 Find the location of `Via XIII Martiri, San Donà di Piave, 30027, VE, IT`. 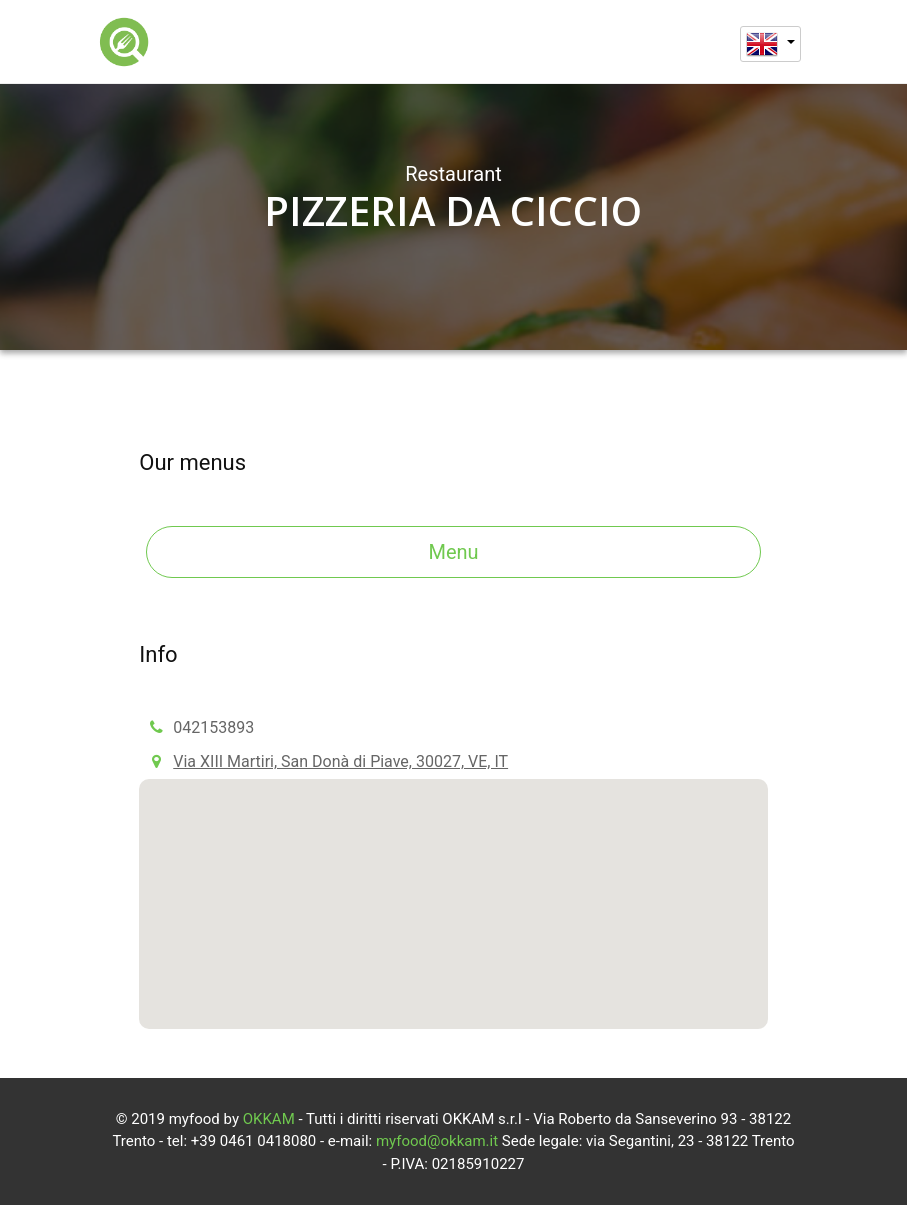

Via XIII Martiri, San Donà di Piave, 30027, VE, IT is located at coordinates (340, 761).